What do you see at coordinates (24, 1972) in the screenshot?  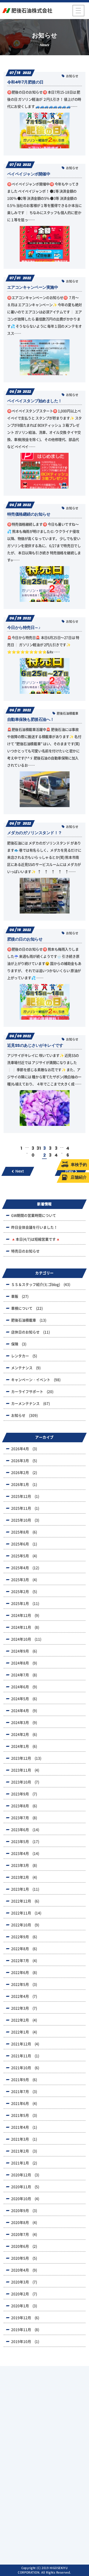 I see `2022年6月 (8)` at bounding box center [24, 1972].